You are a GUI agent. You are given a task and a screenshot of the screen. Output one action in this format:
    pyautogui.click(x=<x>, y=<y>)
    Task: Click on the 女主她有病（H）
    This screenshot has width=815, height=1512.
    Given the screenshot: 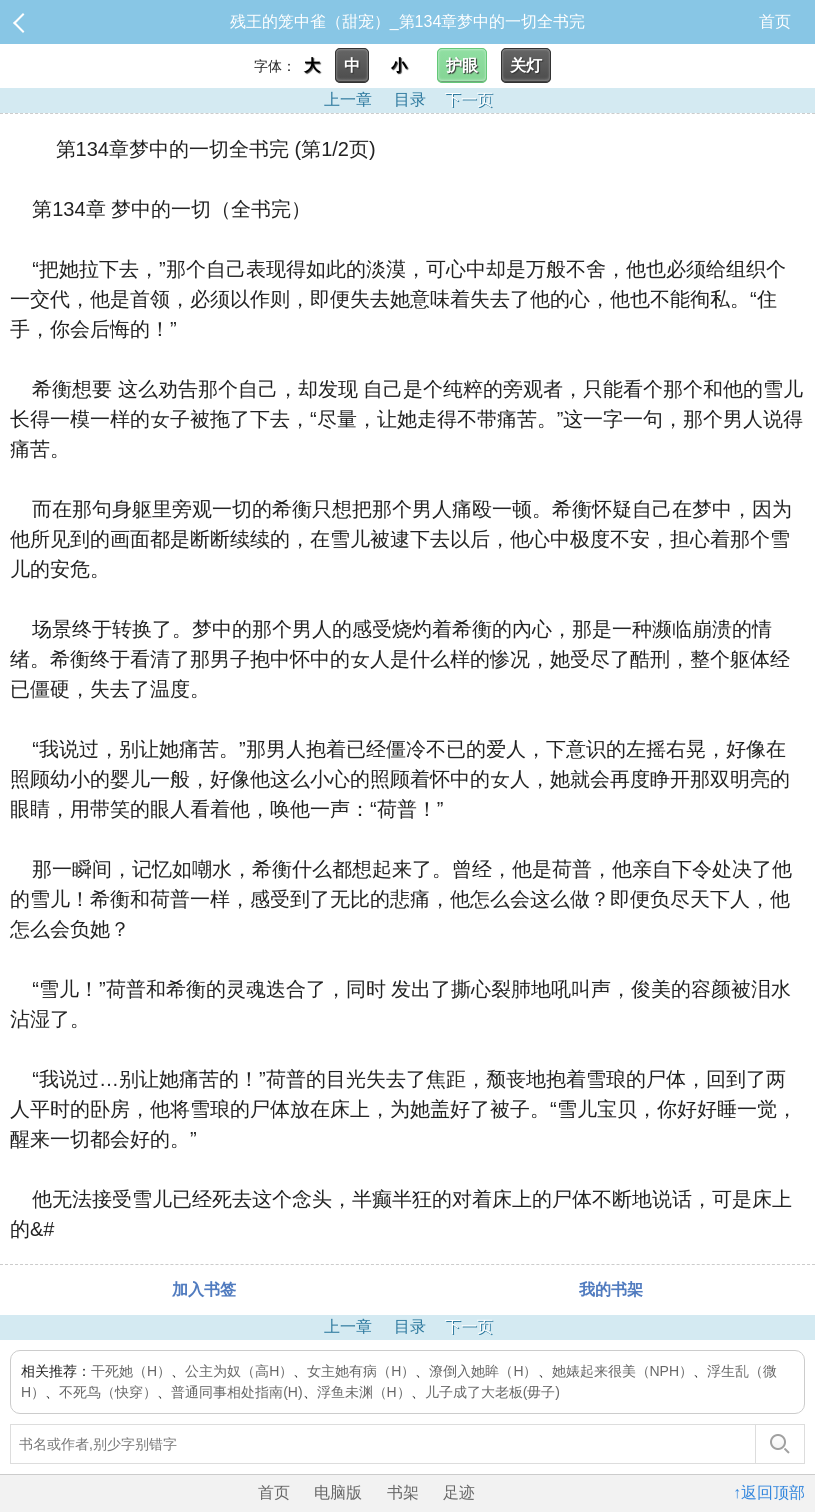 What is the action you would take?
    pyautogui.click(x=361, y=1371)
    